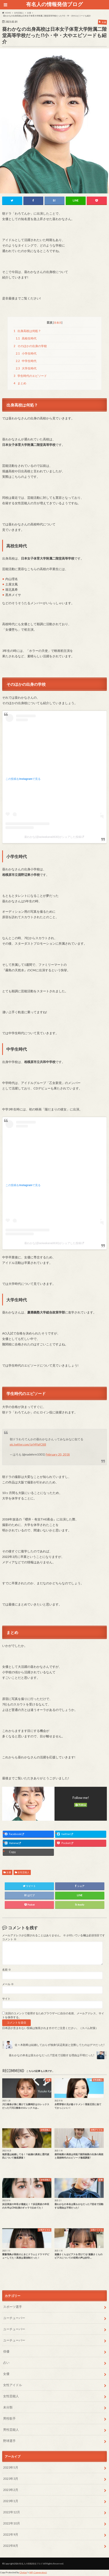 The width and height of the screenshot is (109, 2576). I want to click on ユーチューバー, so click(14, 2319).